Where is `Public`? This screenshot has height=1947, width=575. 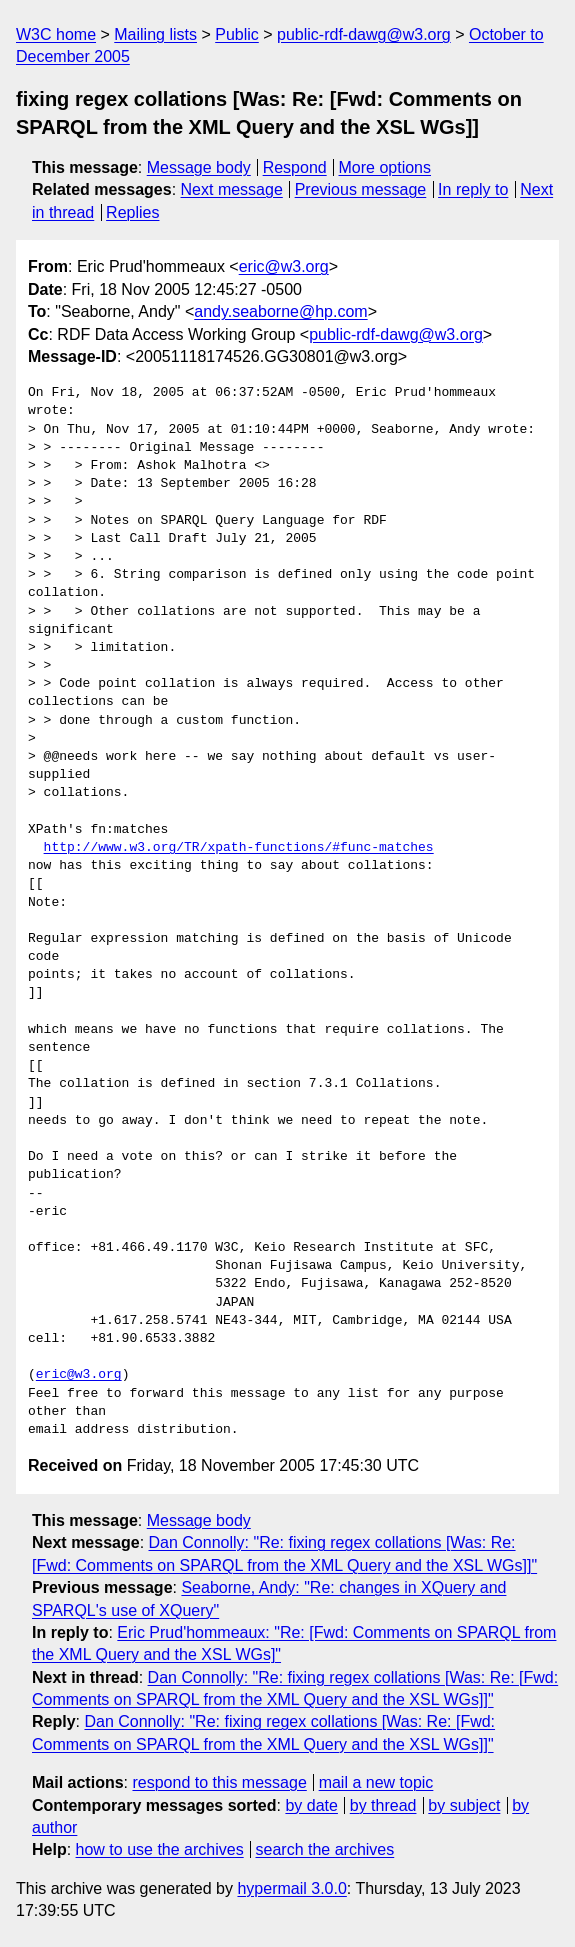
Public is located at coordinates (237, 34).